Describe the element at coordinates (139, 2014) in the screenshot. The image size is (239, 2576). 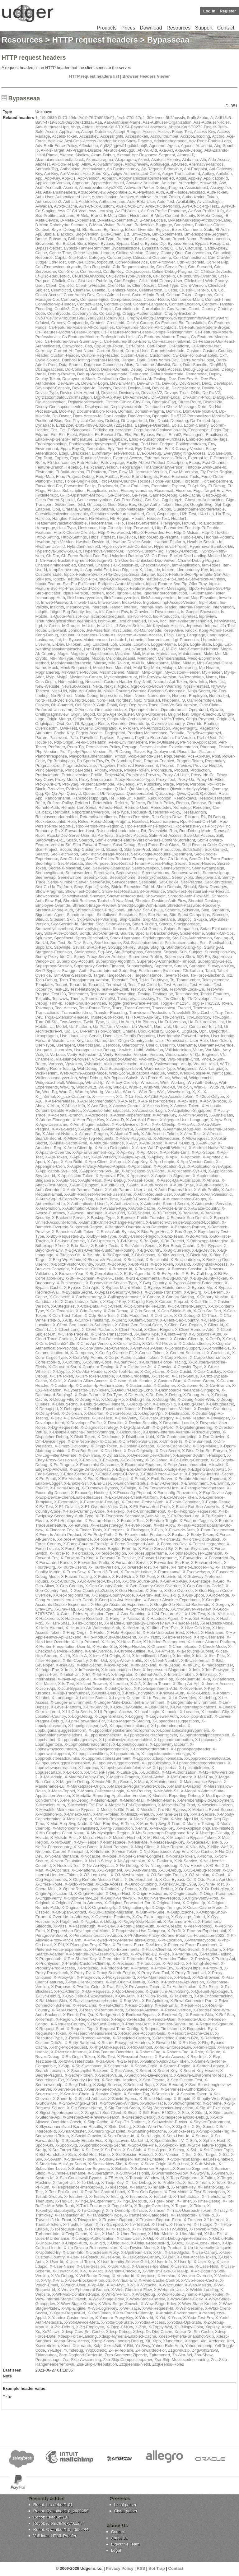
I see `X-Redirect-Bypass` at that location.